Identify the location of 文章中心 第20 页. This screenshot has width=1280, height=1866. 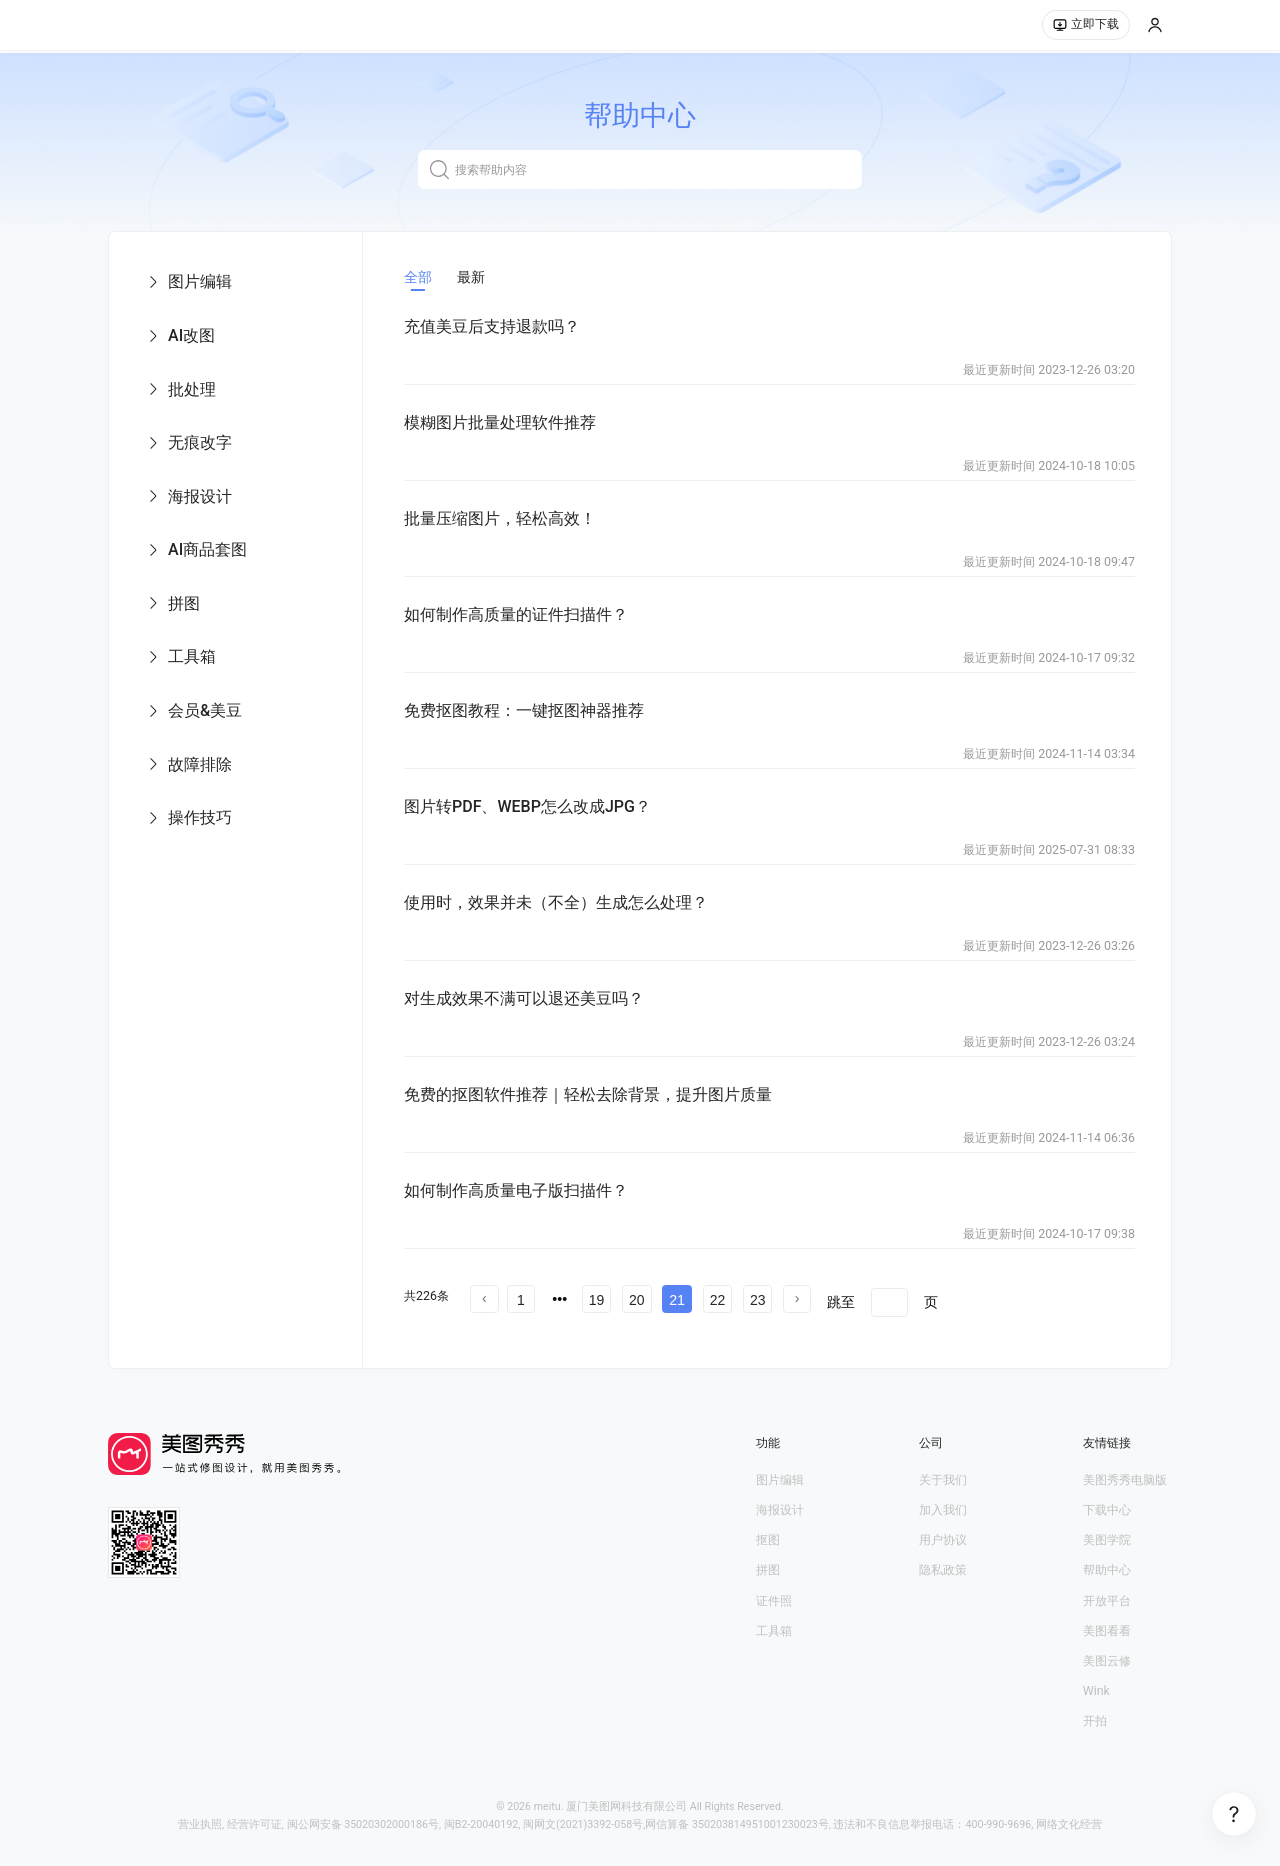
(1025, 1327).